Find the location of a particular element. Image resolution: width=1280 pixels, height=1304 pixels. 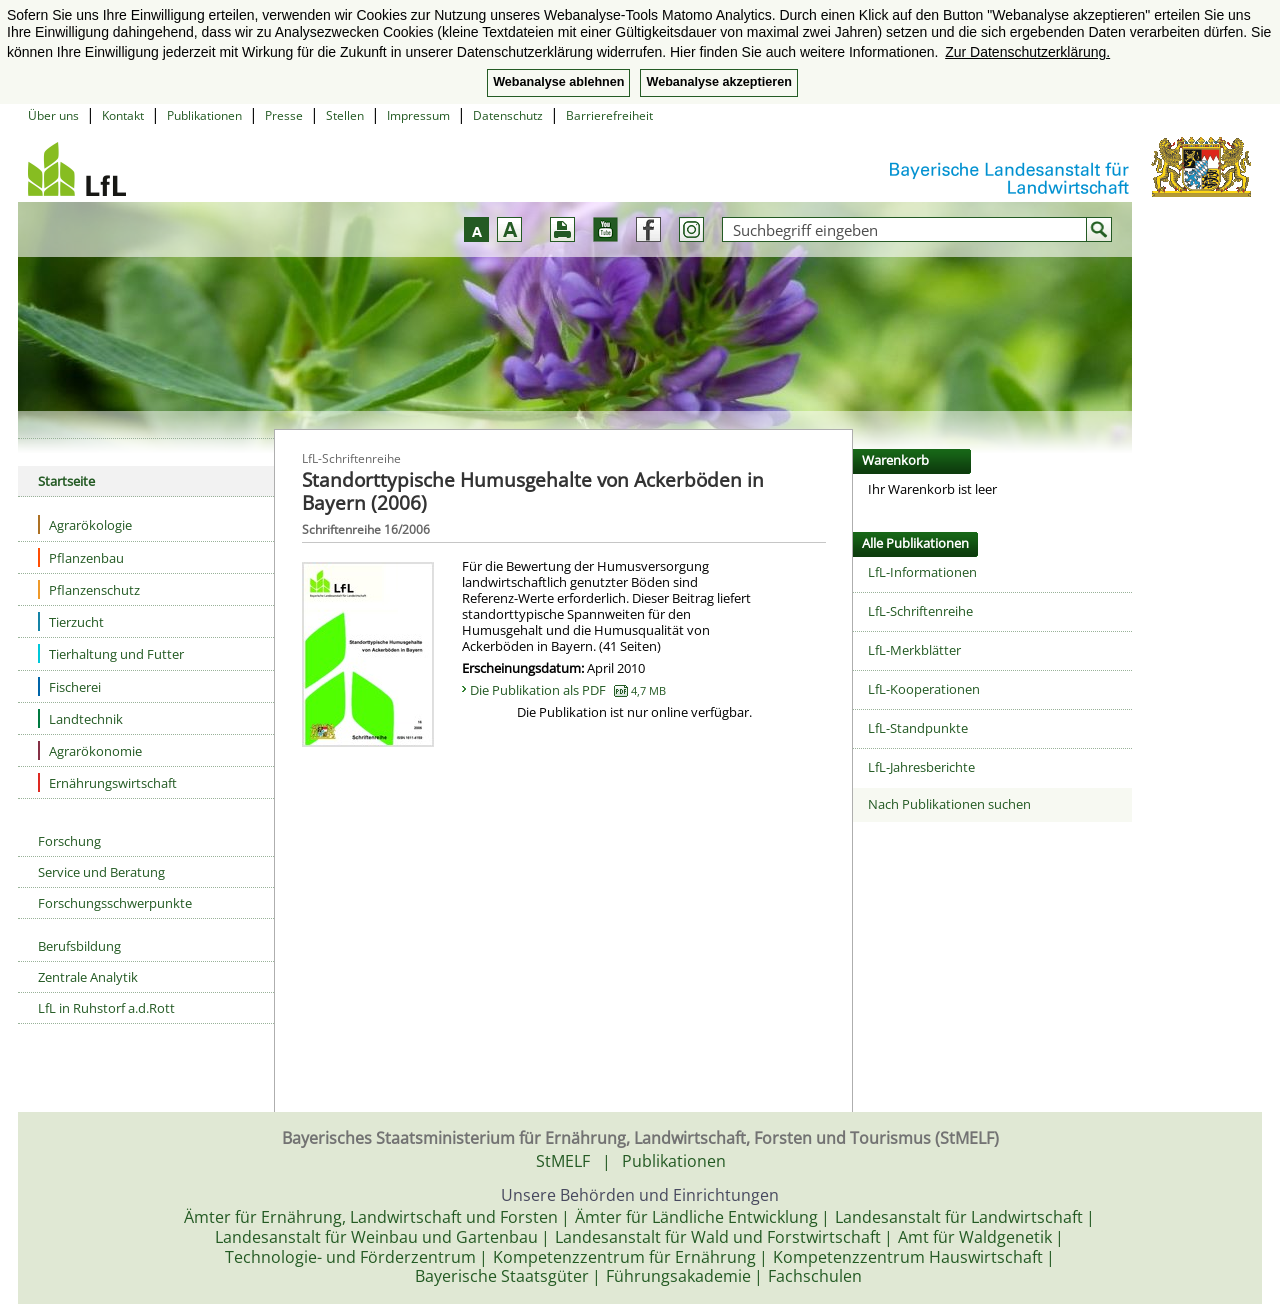

LfL in Ruhstorf a.d.Rott is located at coordinates (106, 1008).